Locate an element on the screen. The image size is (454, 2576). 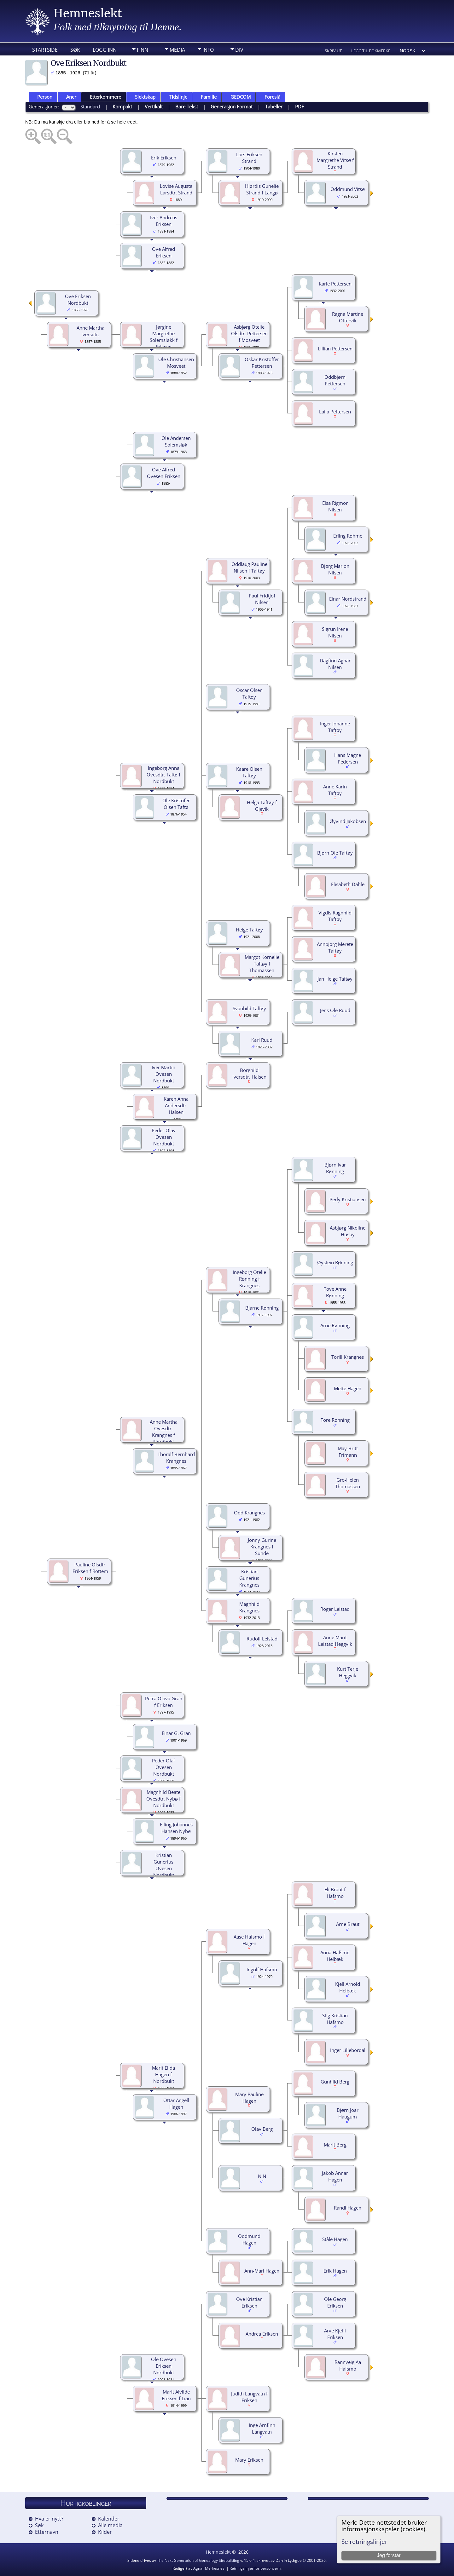
Øystein Rønning is located at coordinates (335, 1262).